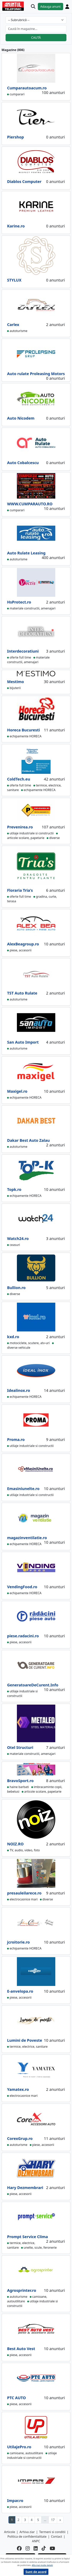 This screenshot has height=2576, width=72. Describe the element at coordinates (20, 2138) in the screenshot. I see `CorexGrup.ro` at that location.